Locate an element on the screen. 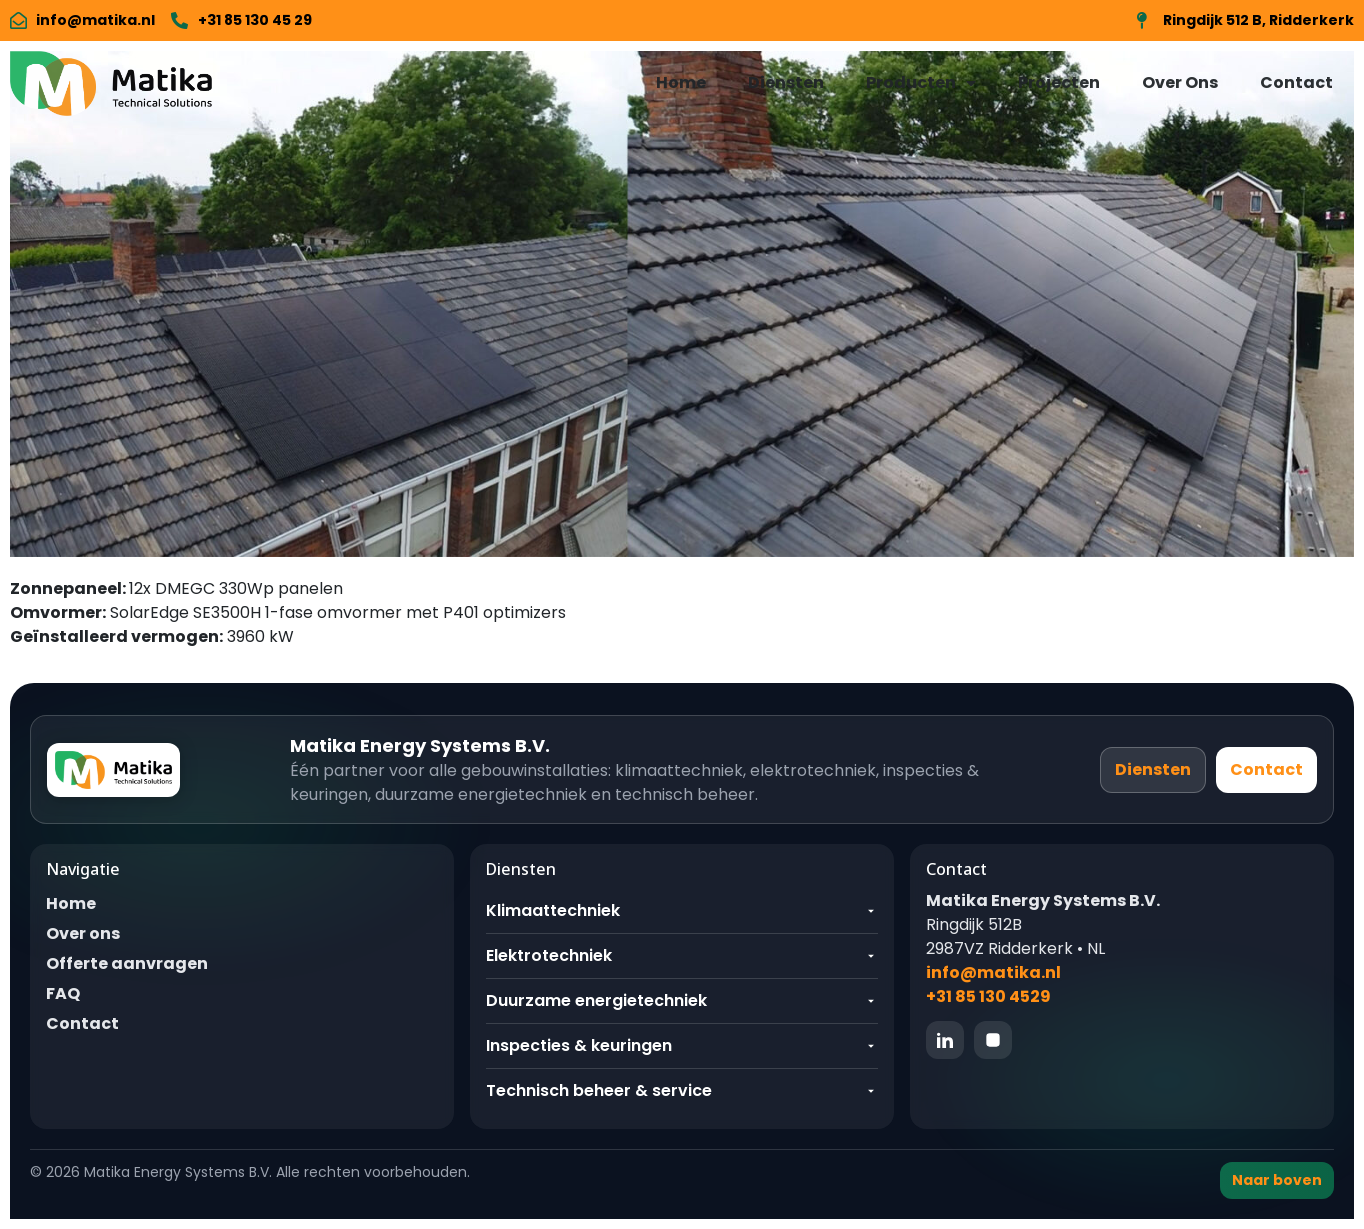 This screenshot has width=1364, height=1229. Producten is located at coordinates (921, 83).